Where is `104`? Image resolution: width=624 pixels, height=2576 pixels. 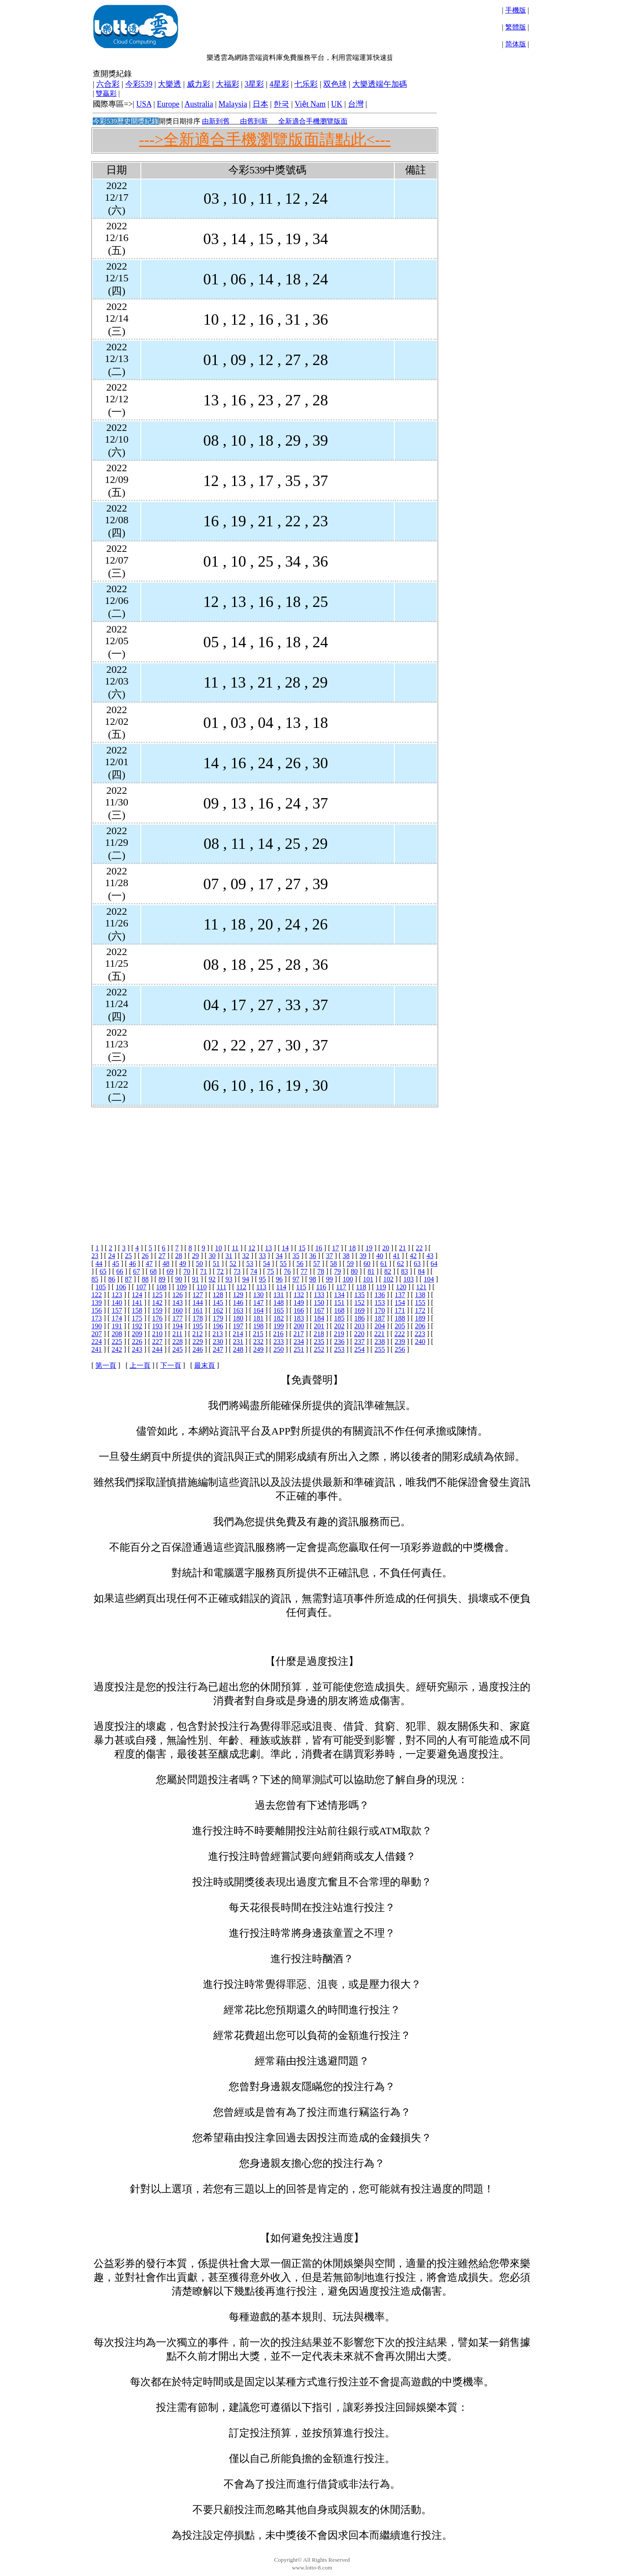 104 is located at coordinates (428, 1279).